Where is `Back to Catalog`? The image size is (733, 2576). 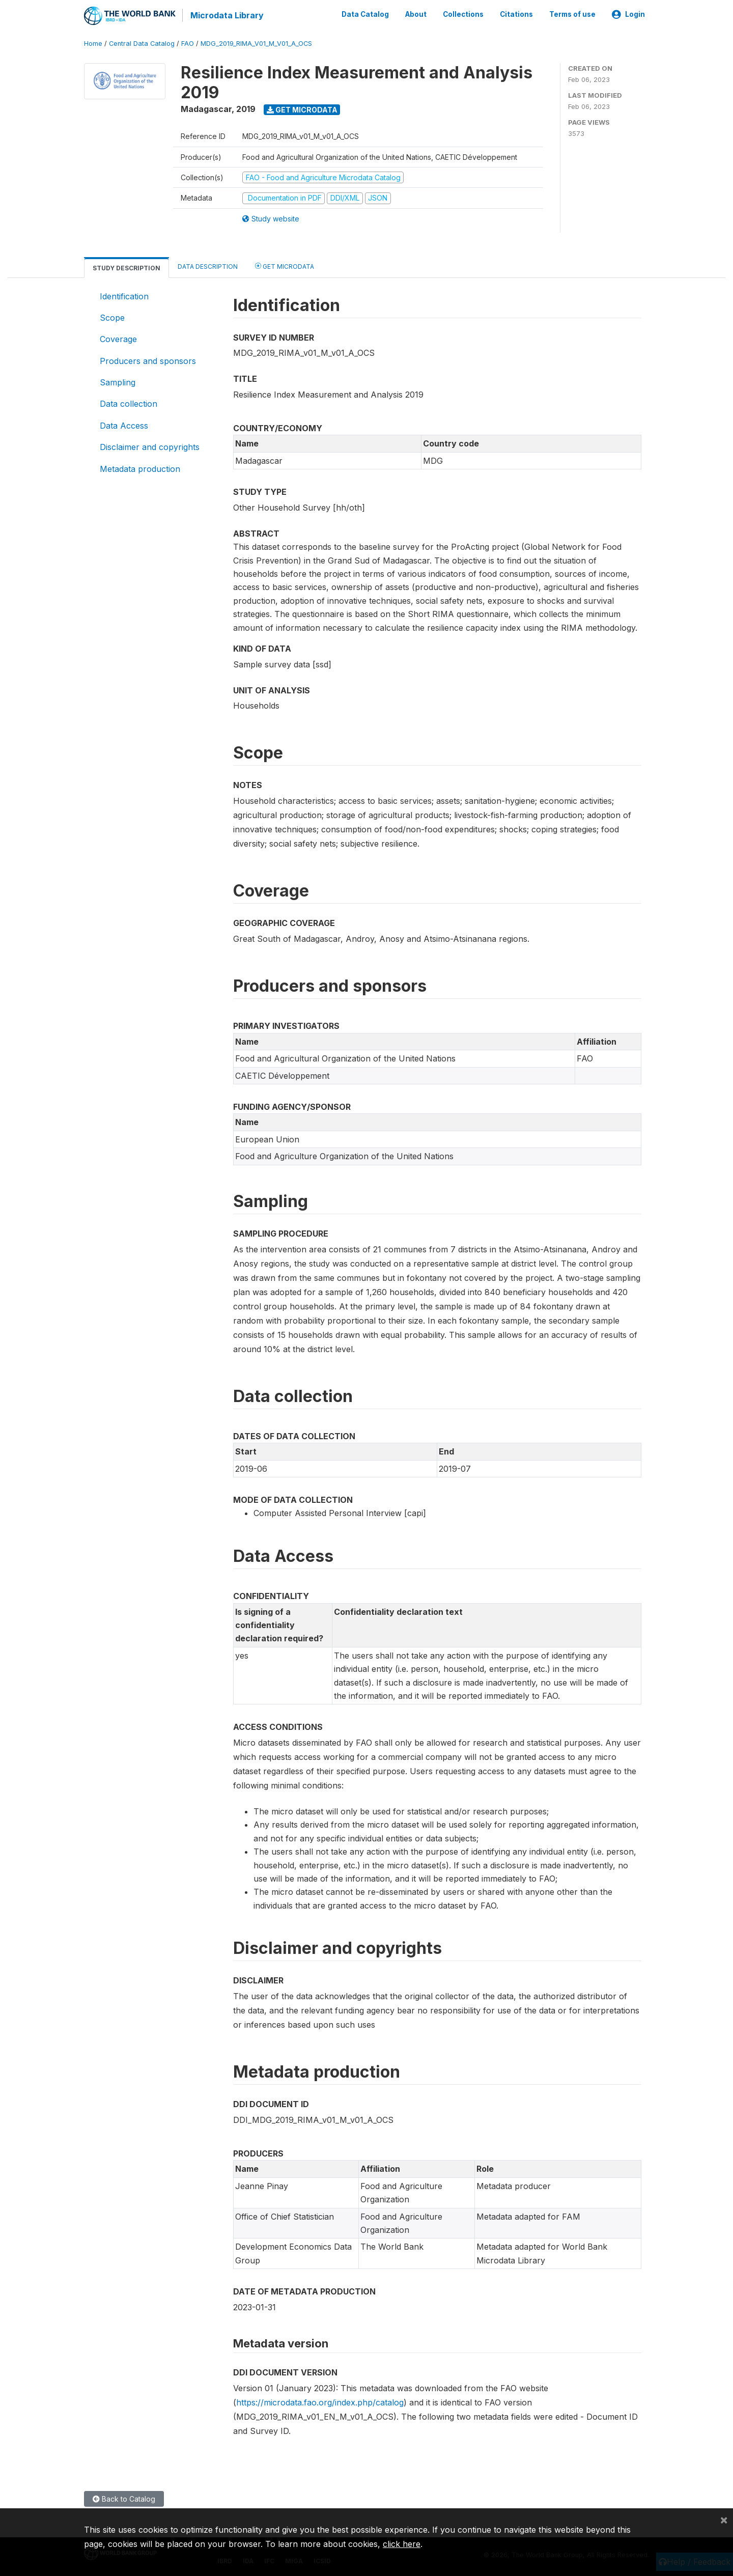 Back to Catalog is located at coordinates (124, 2498).